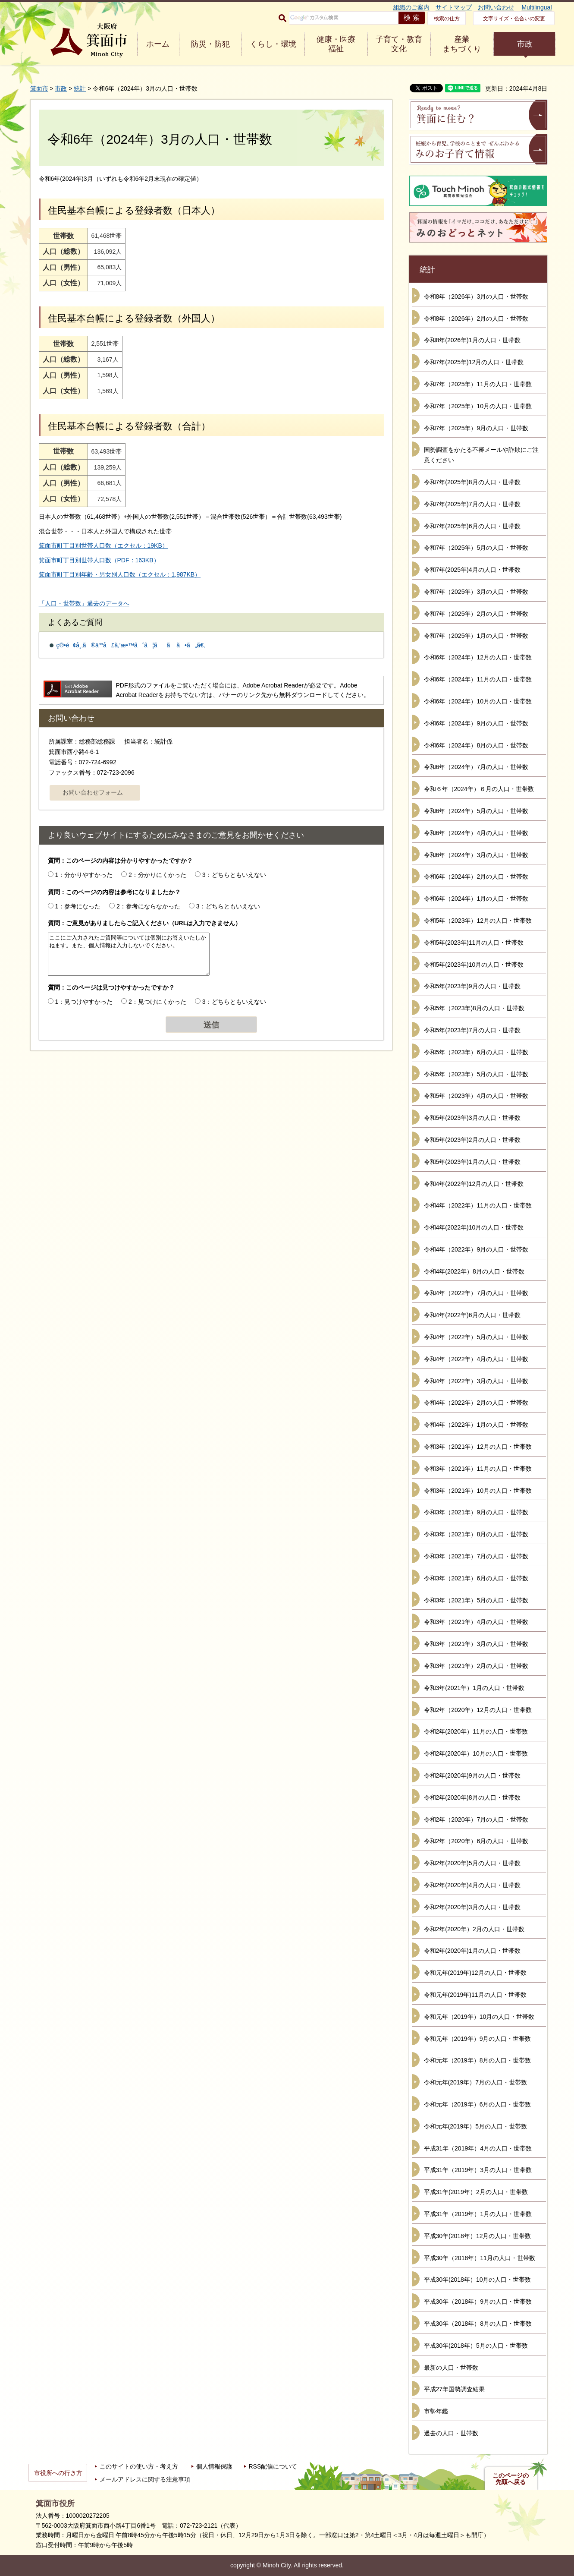  I want to click on 令和6年（2024年）2月の人口・世帯数, so click(476, 876).